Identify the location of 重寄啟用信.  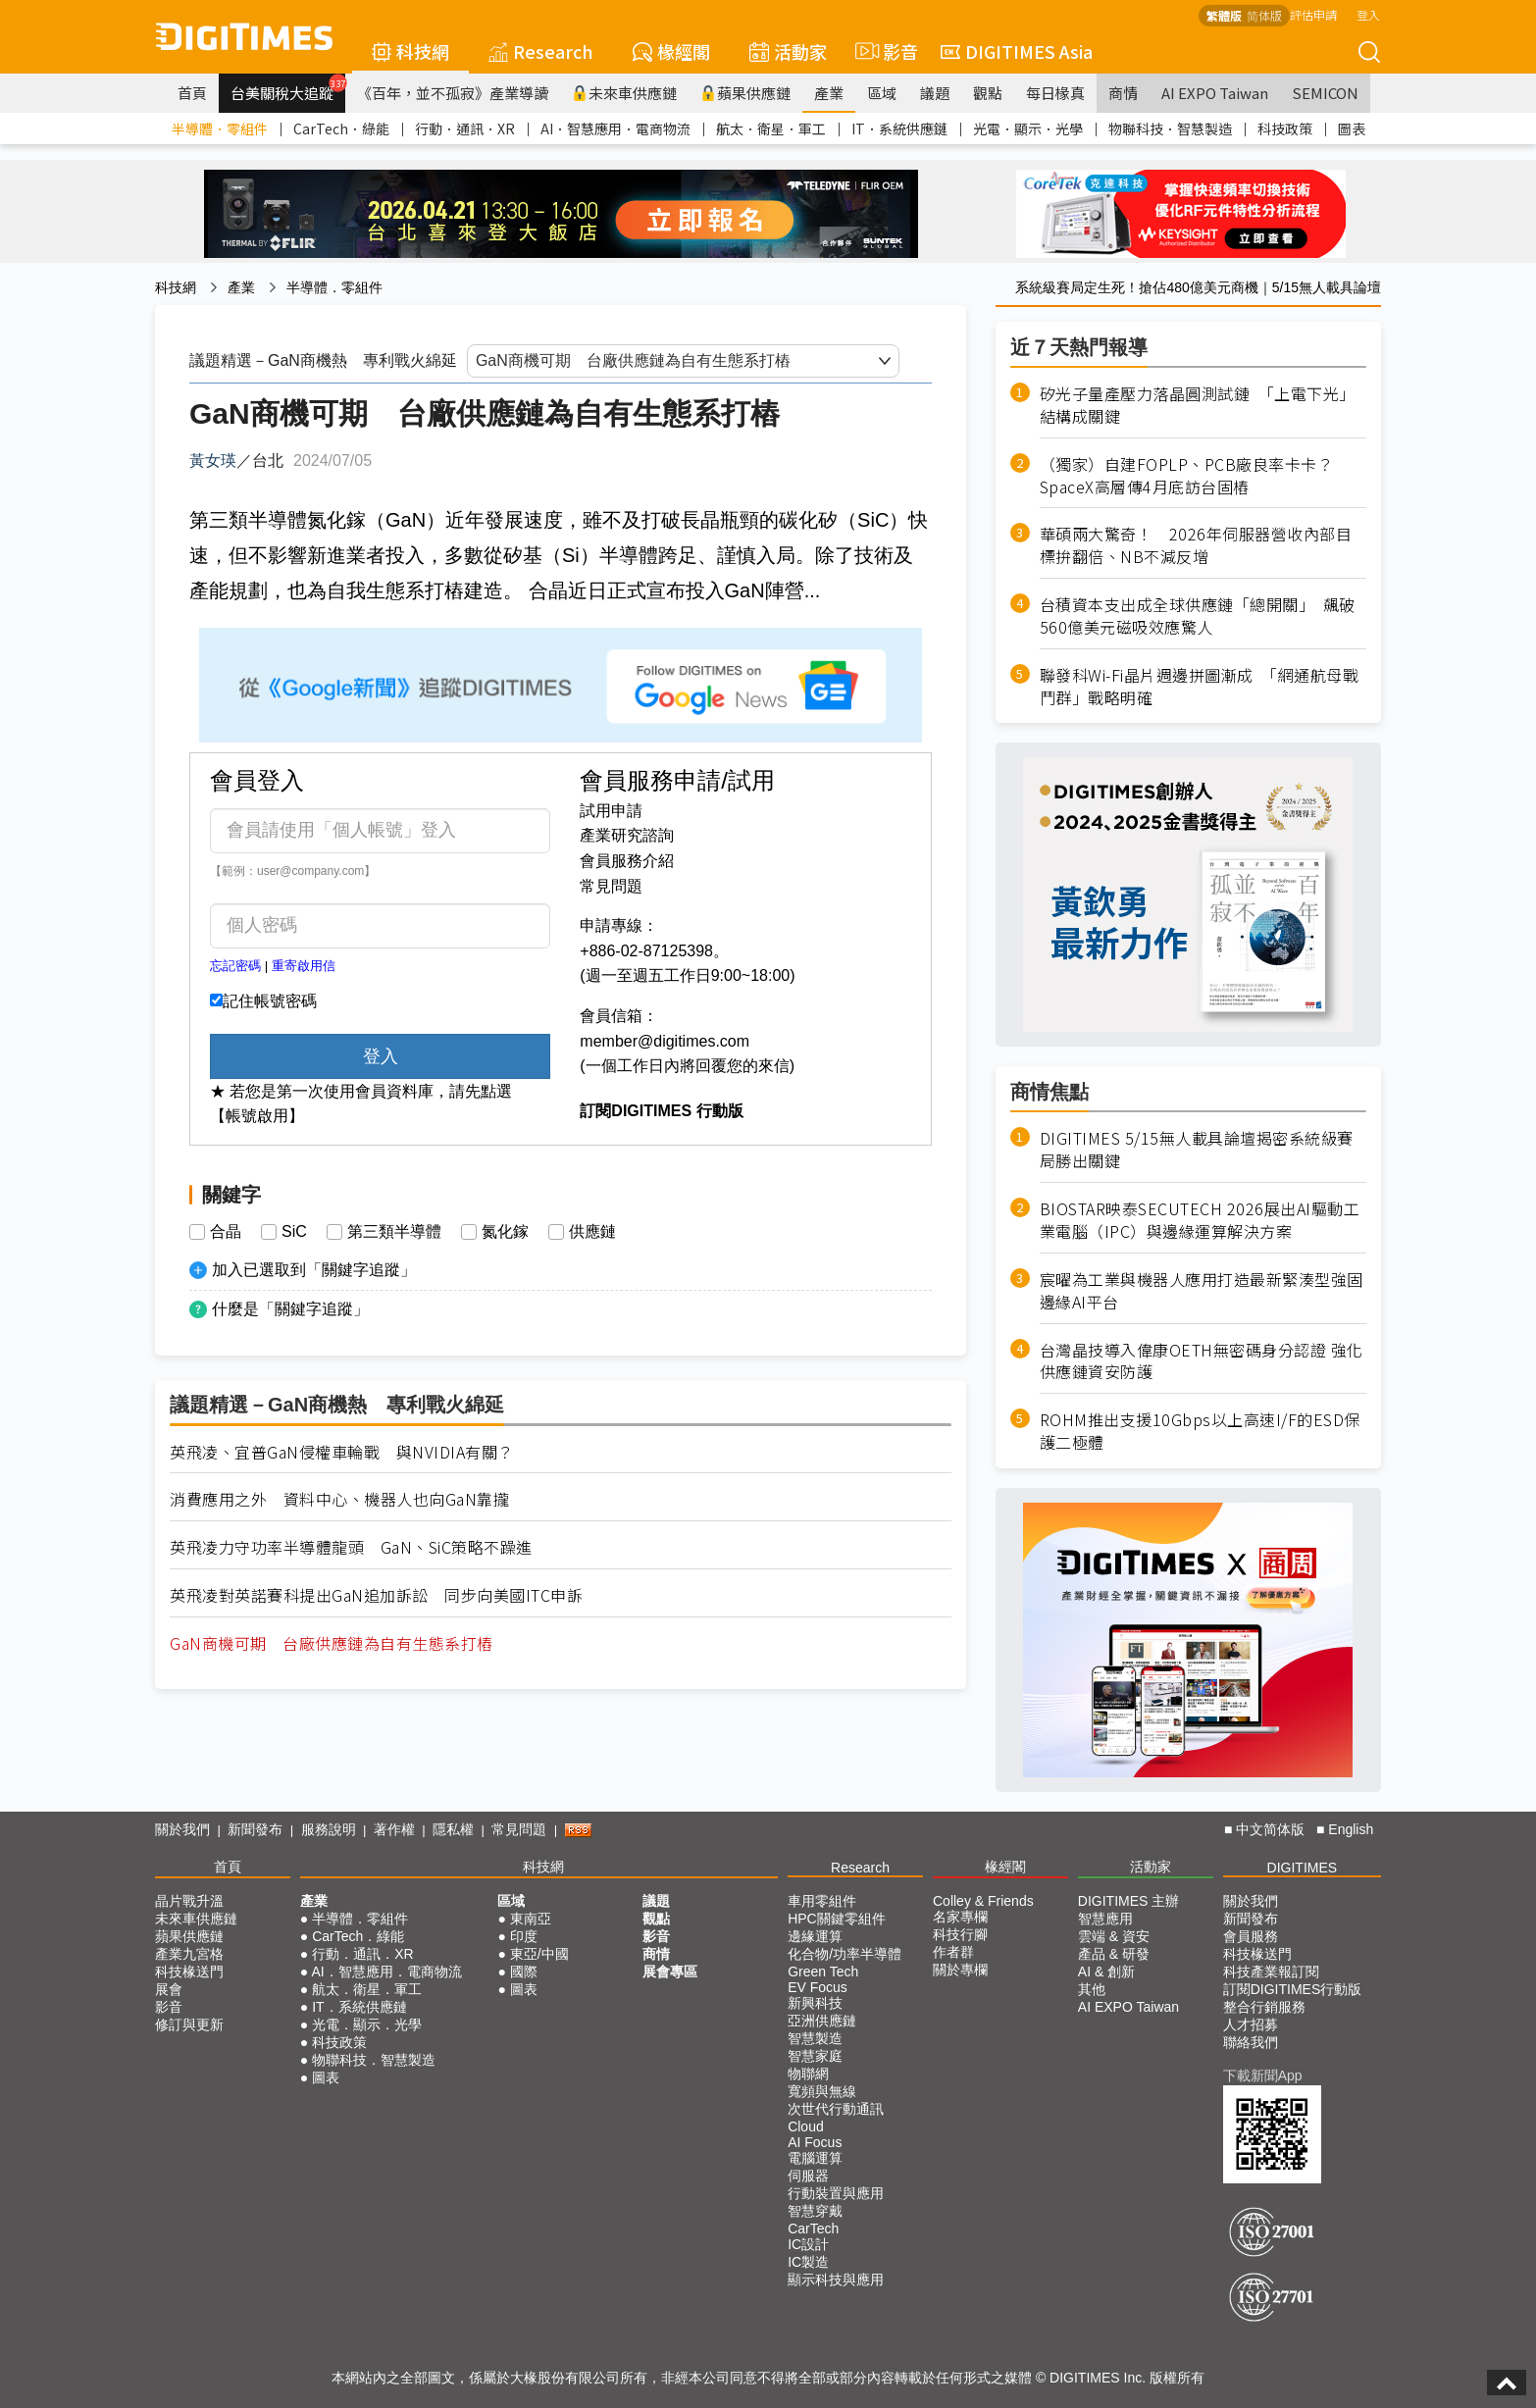
(303, 965).